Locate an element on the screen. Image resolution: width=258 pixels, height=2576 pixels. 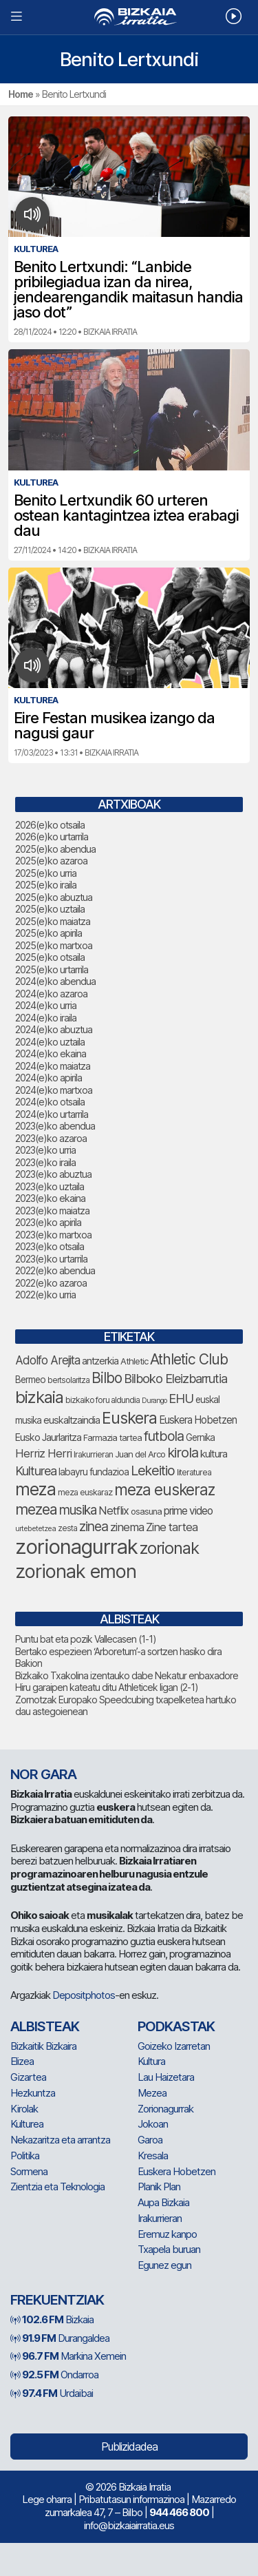
osasuna [osasuna (72 elementu)] is located at coordinates (146, 1511).